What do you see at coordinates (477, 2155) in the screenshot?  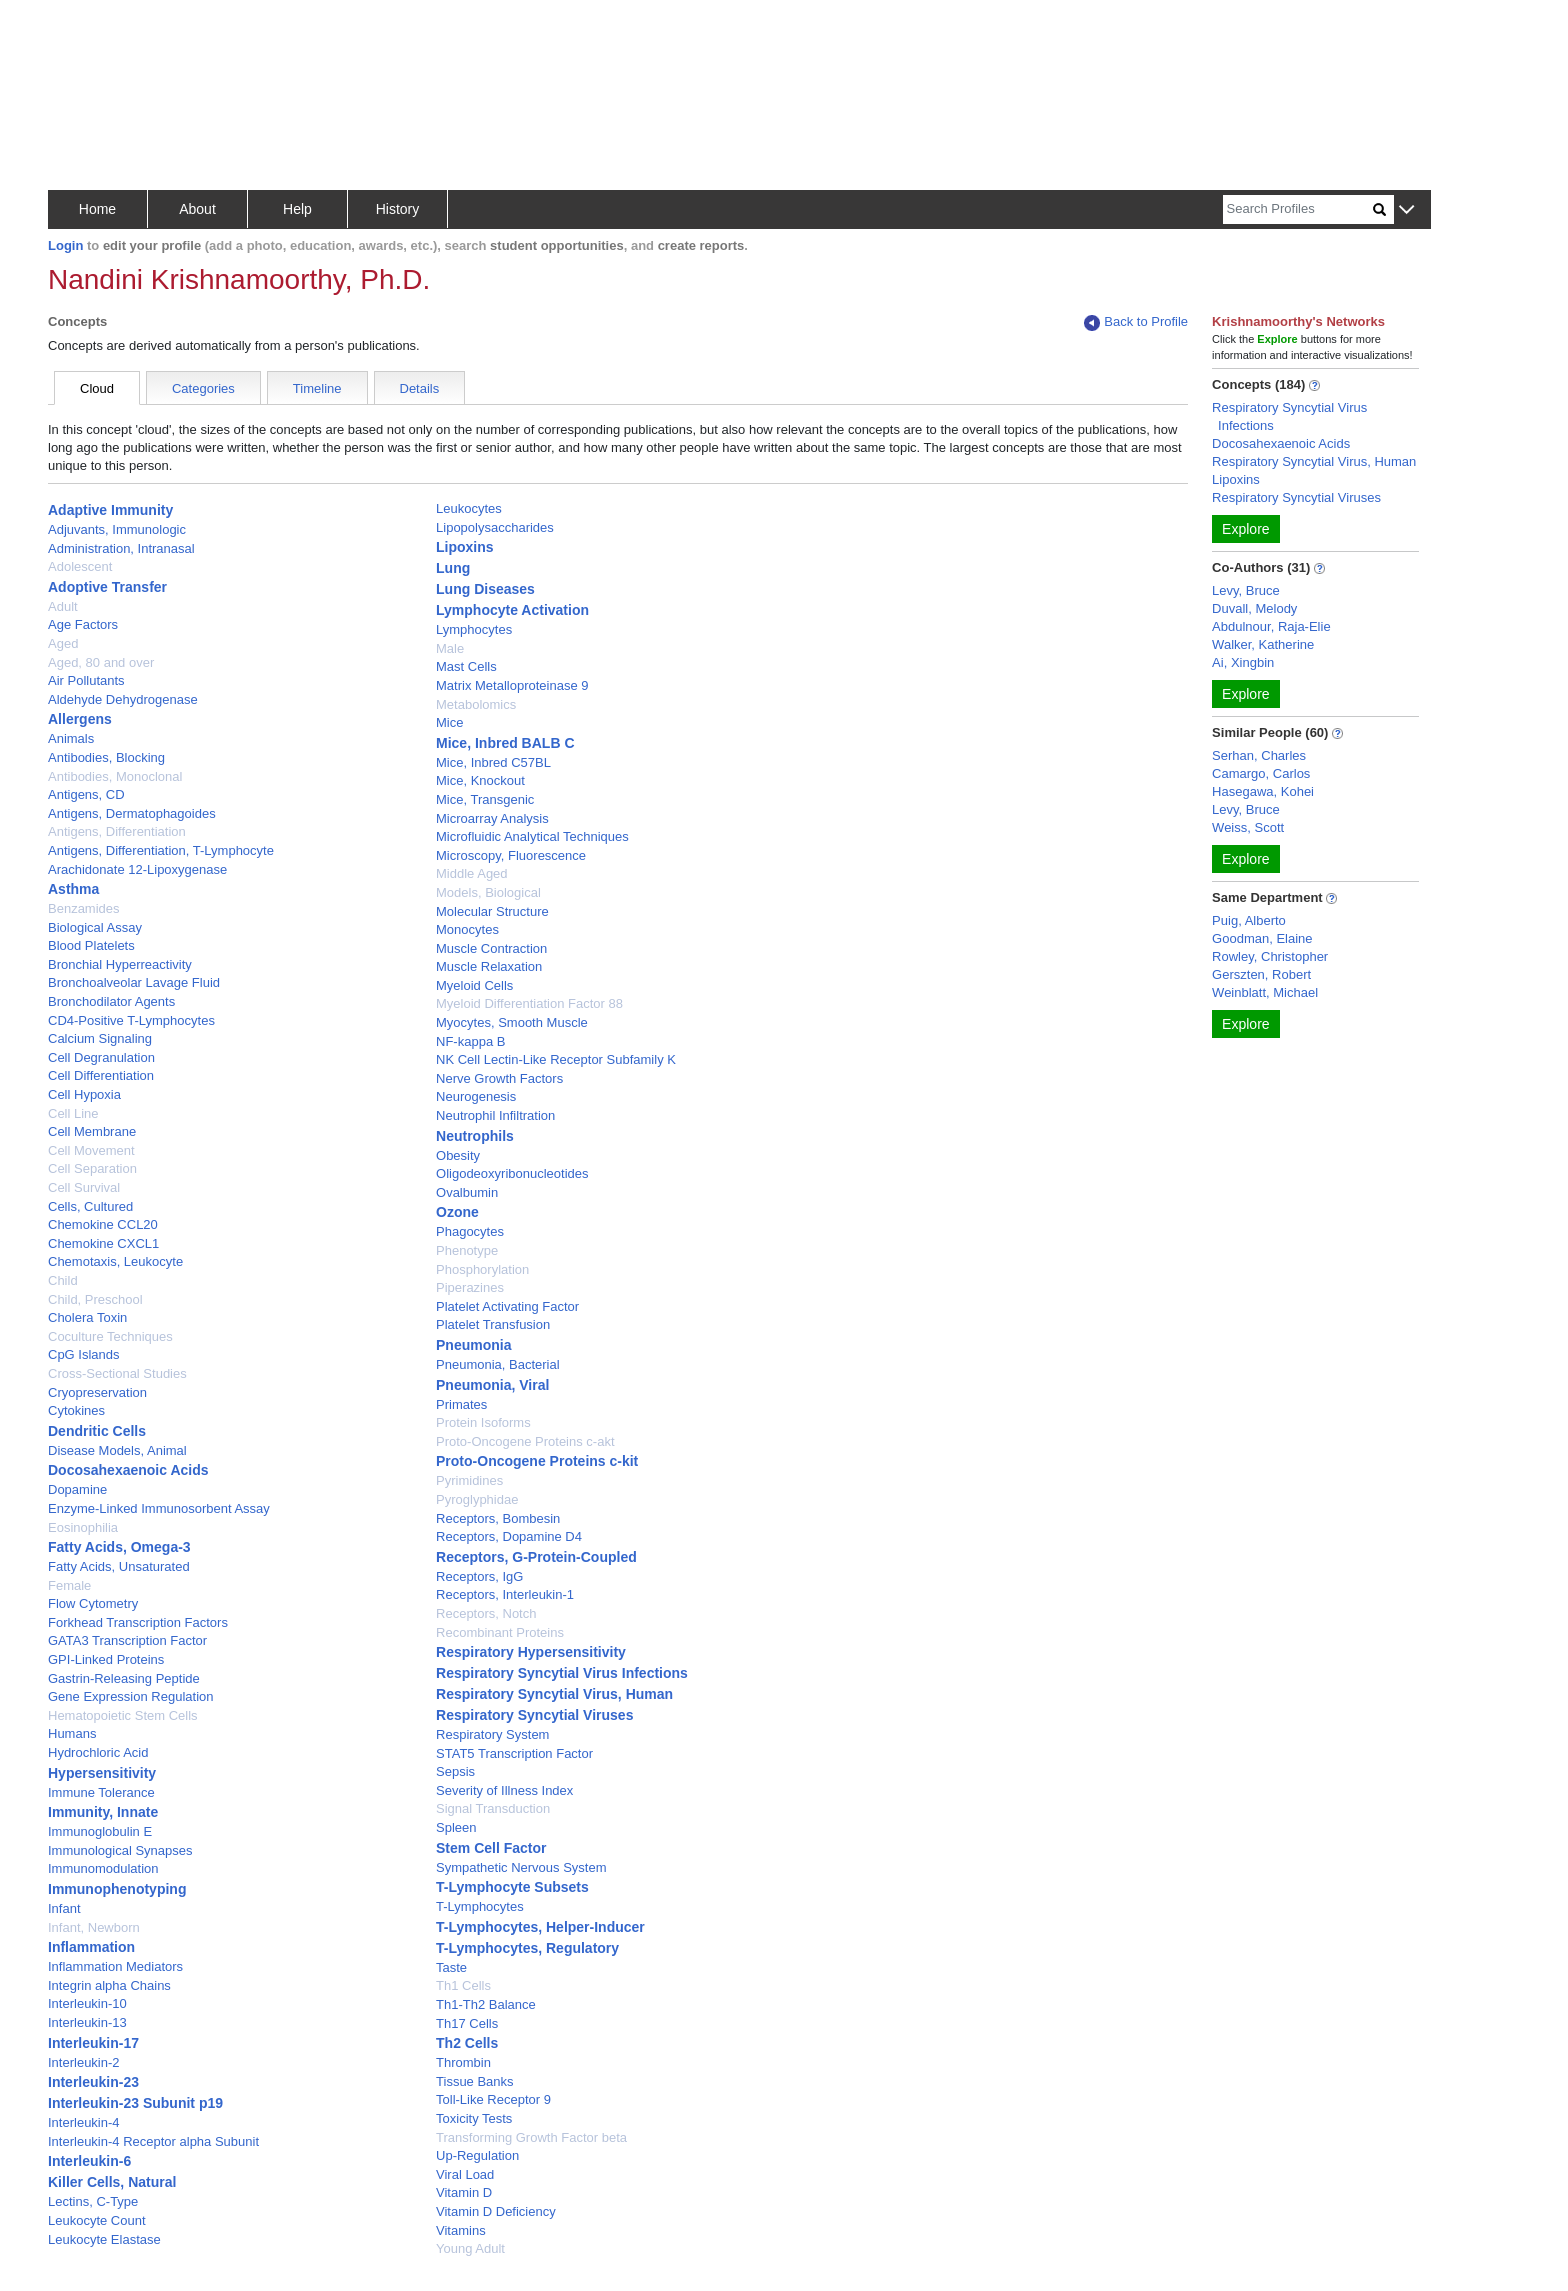 I see `Up-Regulation` at bounding box center [477, 2155].